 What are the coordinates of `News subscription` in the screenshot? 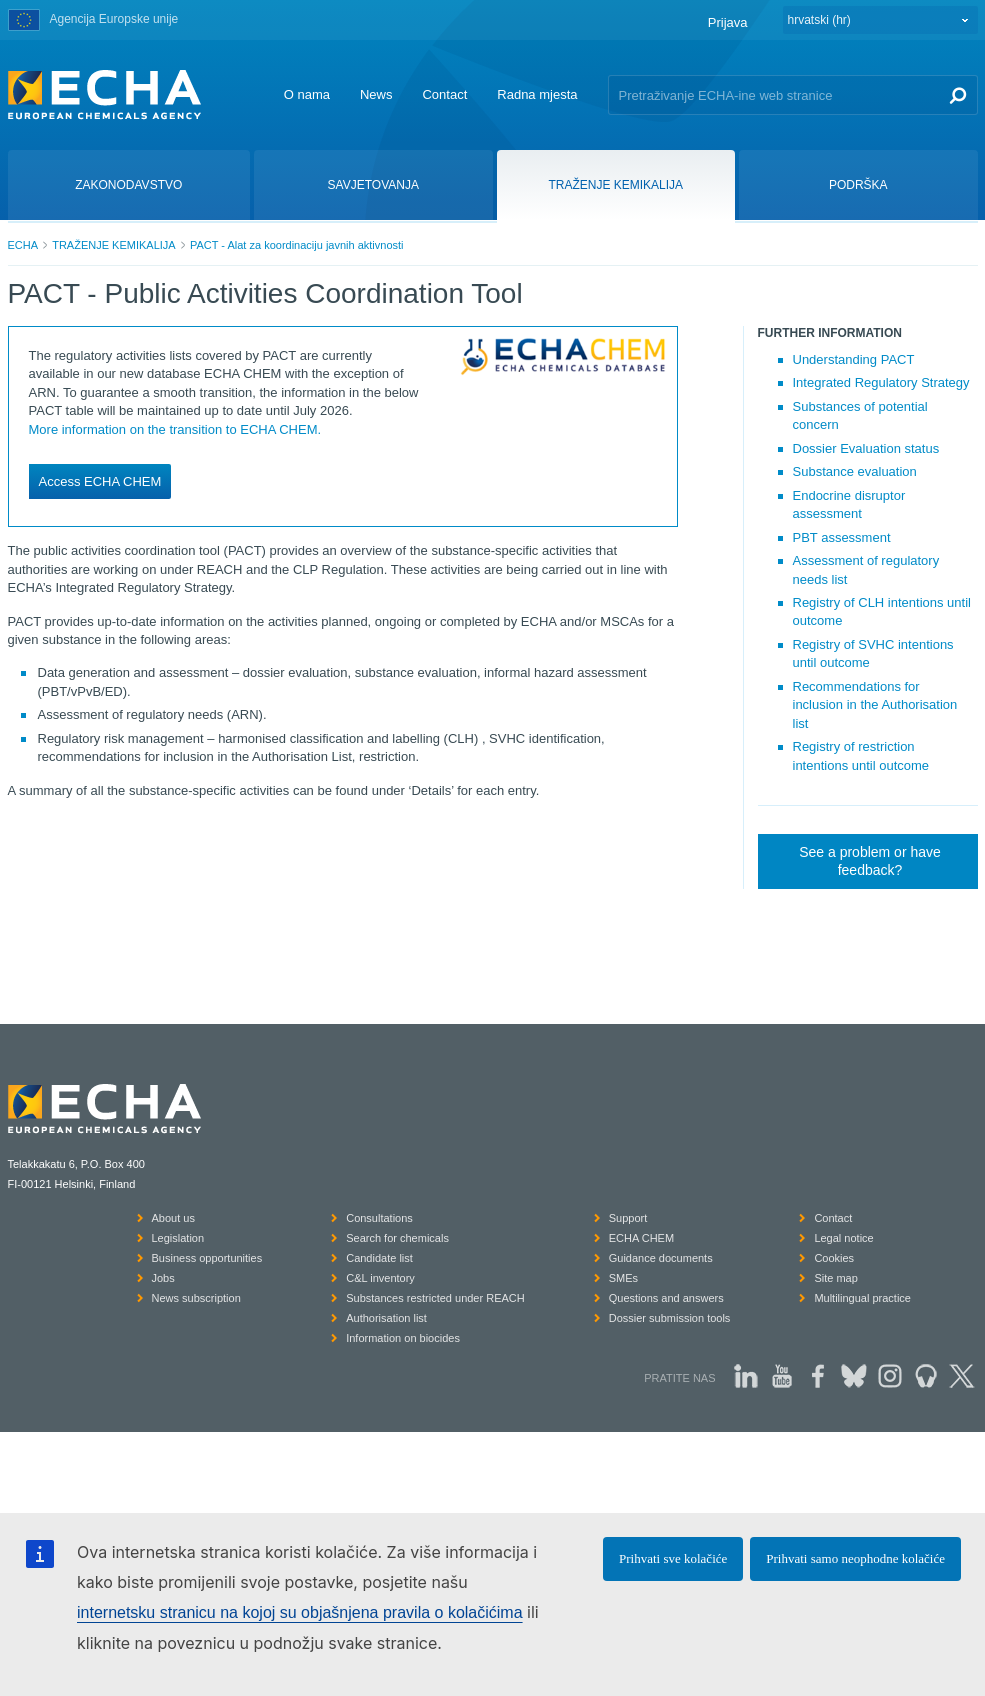 It's located at (196, 1298).